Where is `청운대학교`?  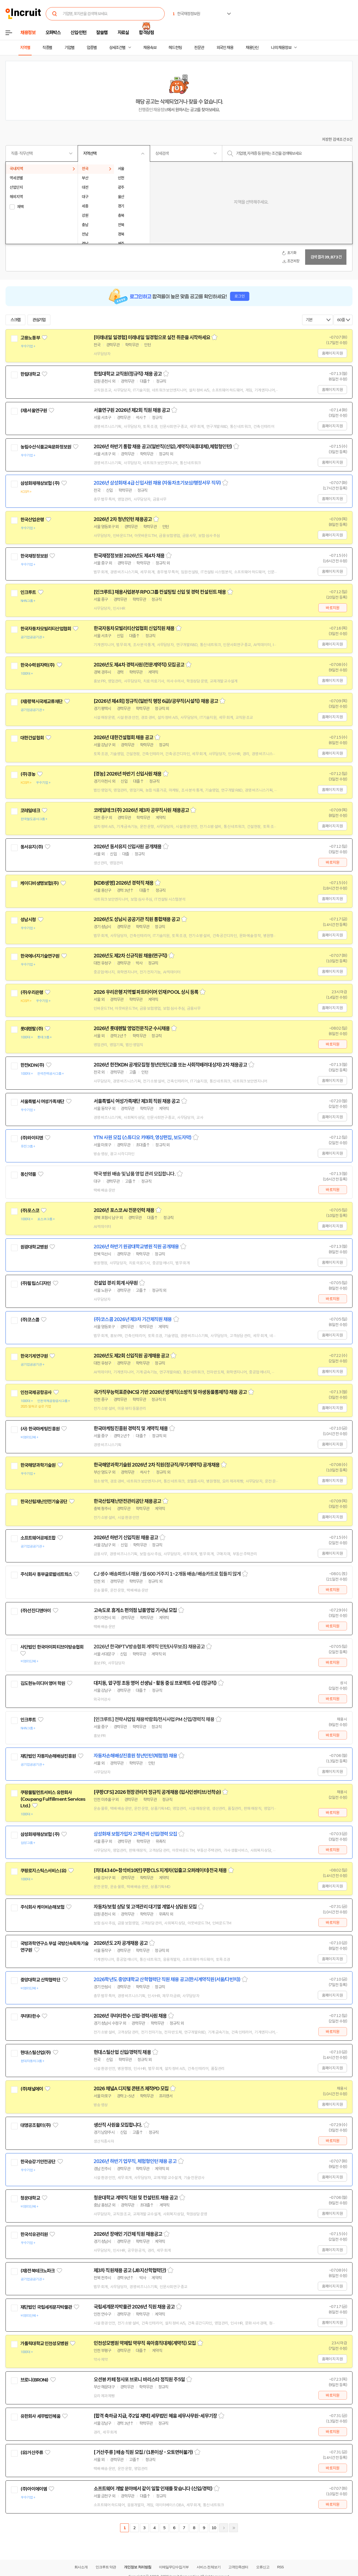
청운대학교 is located at coordinates (30, 2198).